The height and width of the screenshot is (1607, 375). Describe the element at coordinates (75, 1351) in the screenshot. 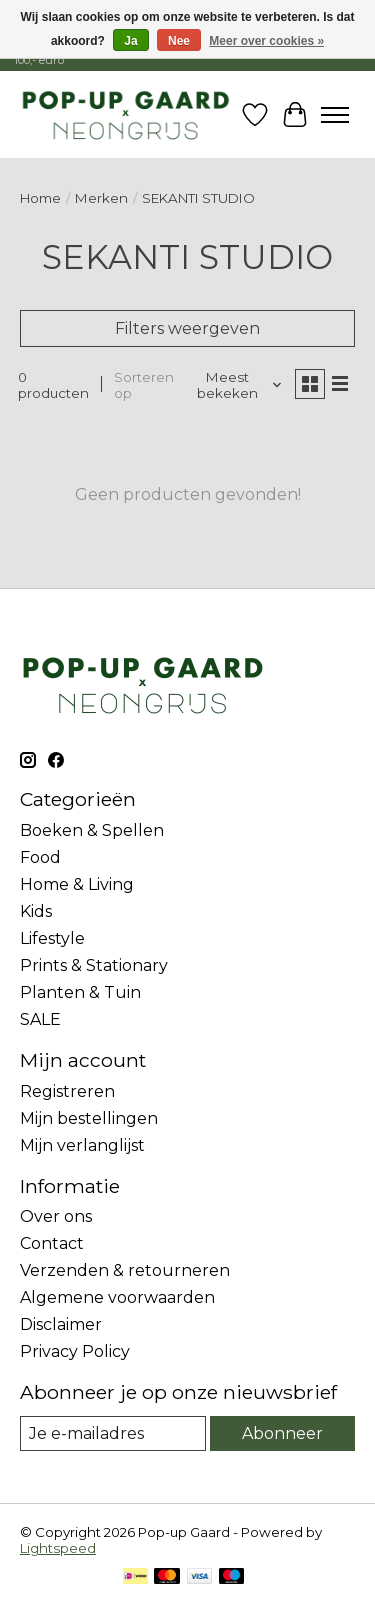

I see `Privacy Policy` at that location.